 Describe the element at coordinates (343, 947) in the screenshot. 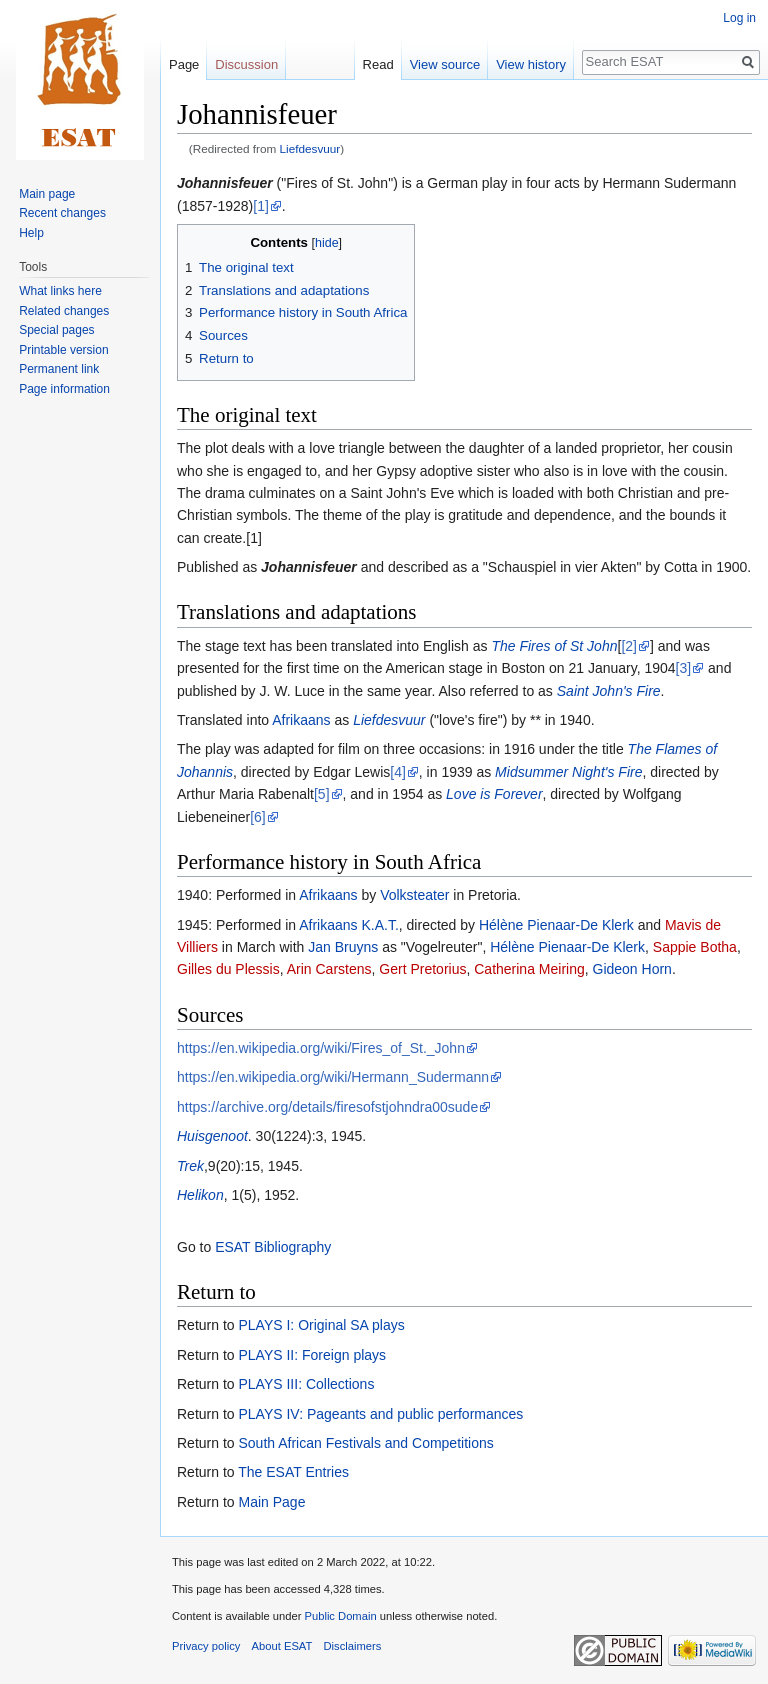

I see `Jan Bruyns` at that location.